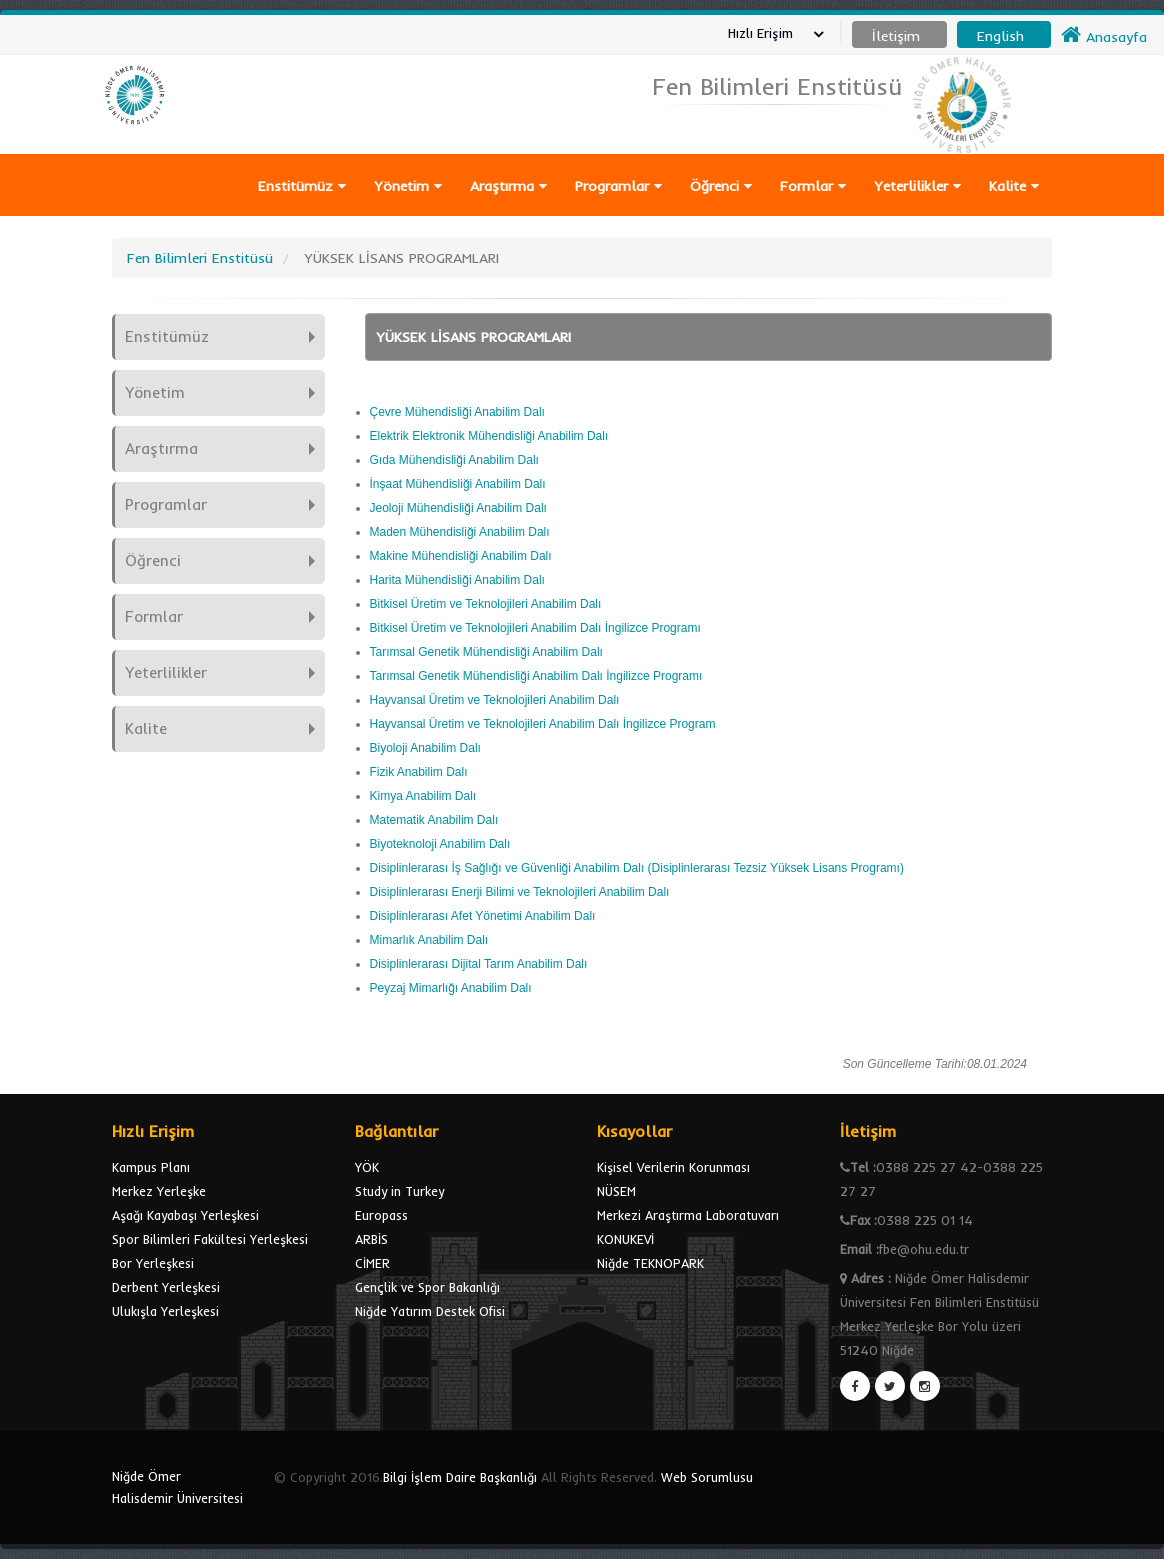  I want to click on Peyzaj Mimarlığı Anabilim Dalı, so click(451, 988).